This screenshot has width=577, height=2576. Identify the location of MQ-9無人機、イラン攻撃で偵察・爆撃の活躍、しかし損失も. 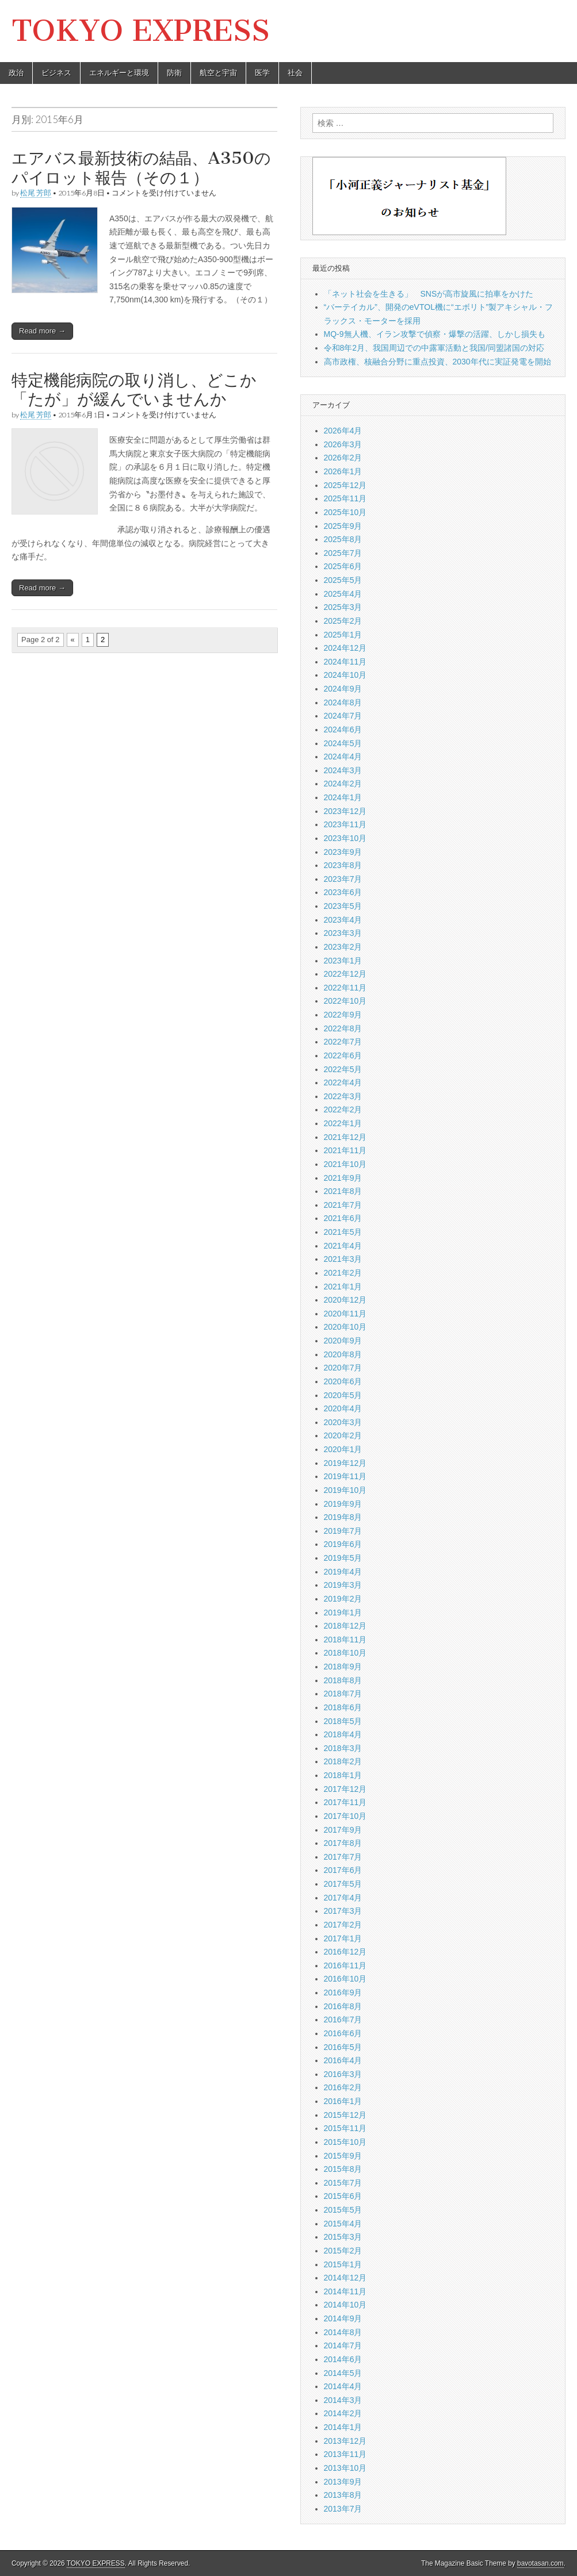
(434, 334).